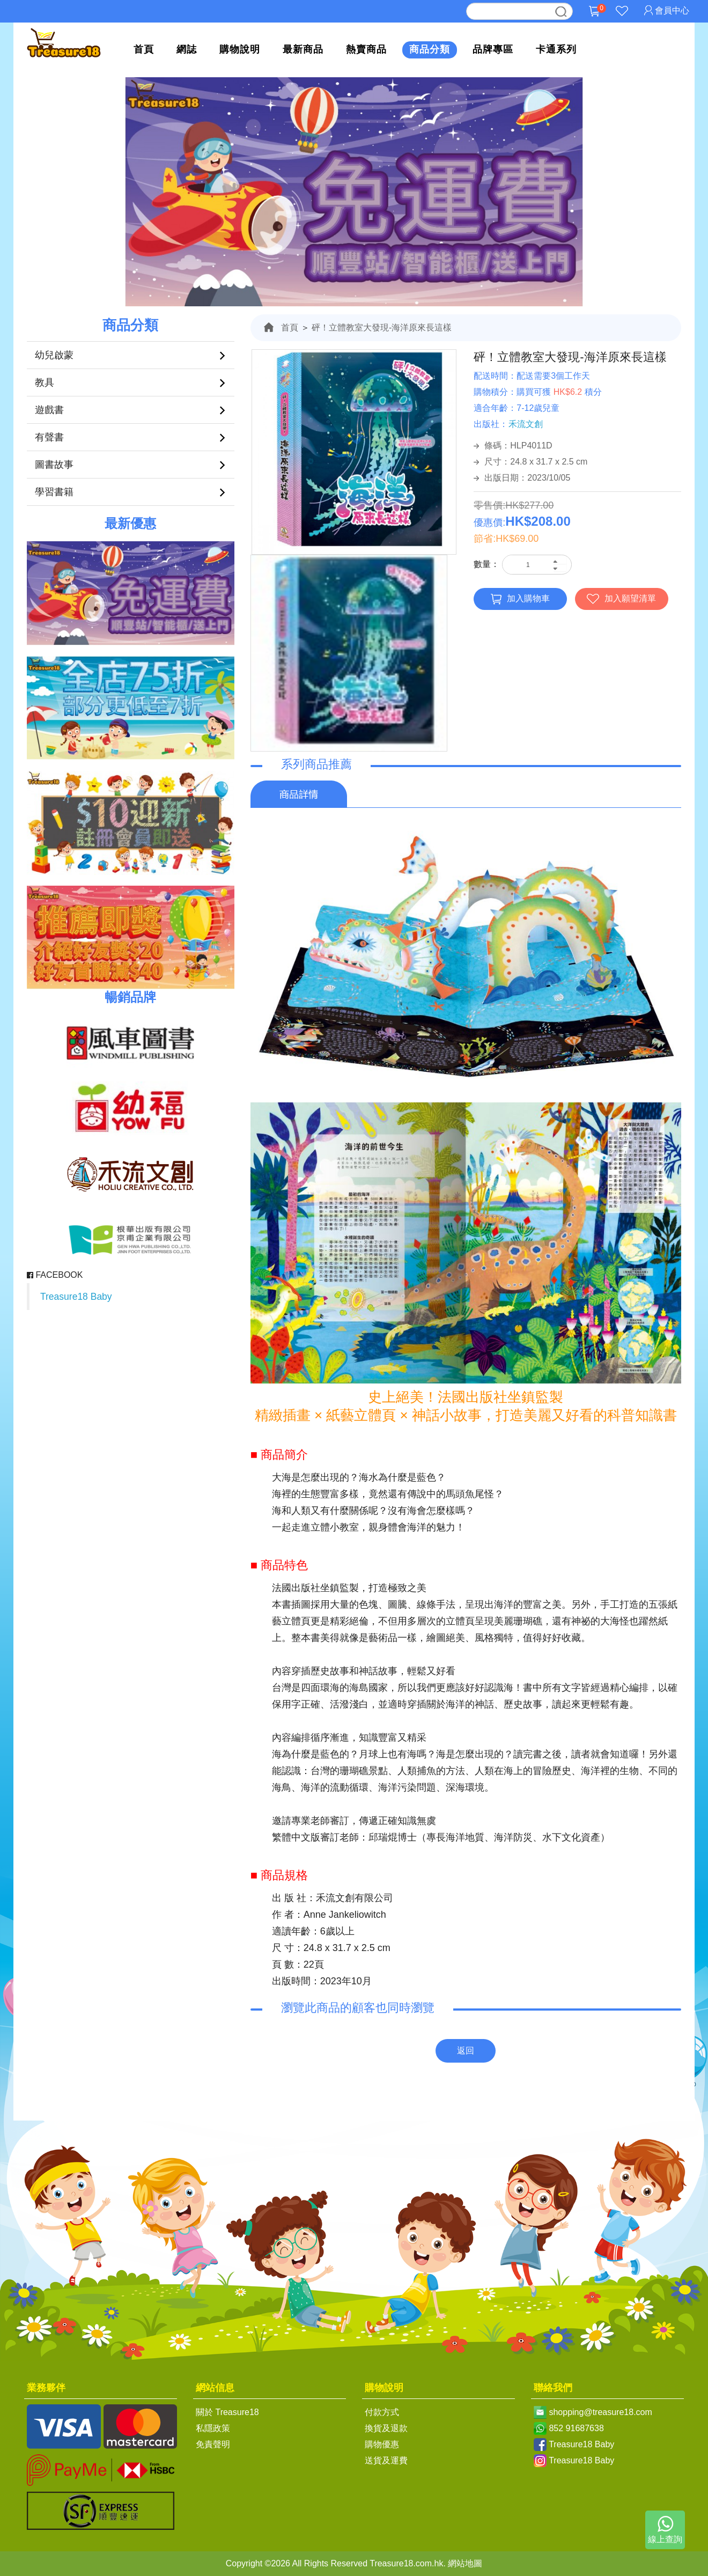  Describe the element at coordinates (386, 2428) in the screenshot. I see `換貨及退款` at that location.